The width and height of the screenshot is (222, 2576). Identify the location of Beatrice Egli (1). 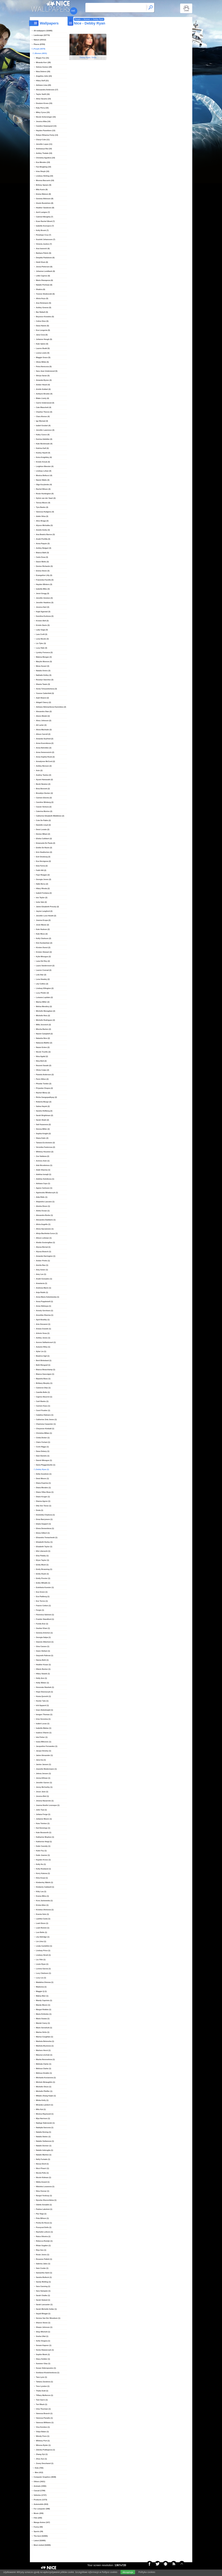
(43, 1356).